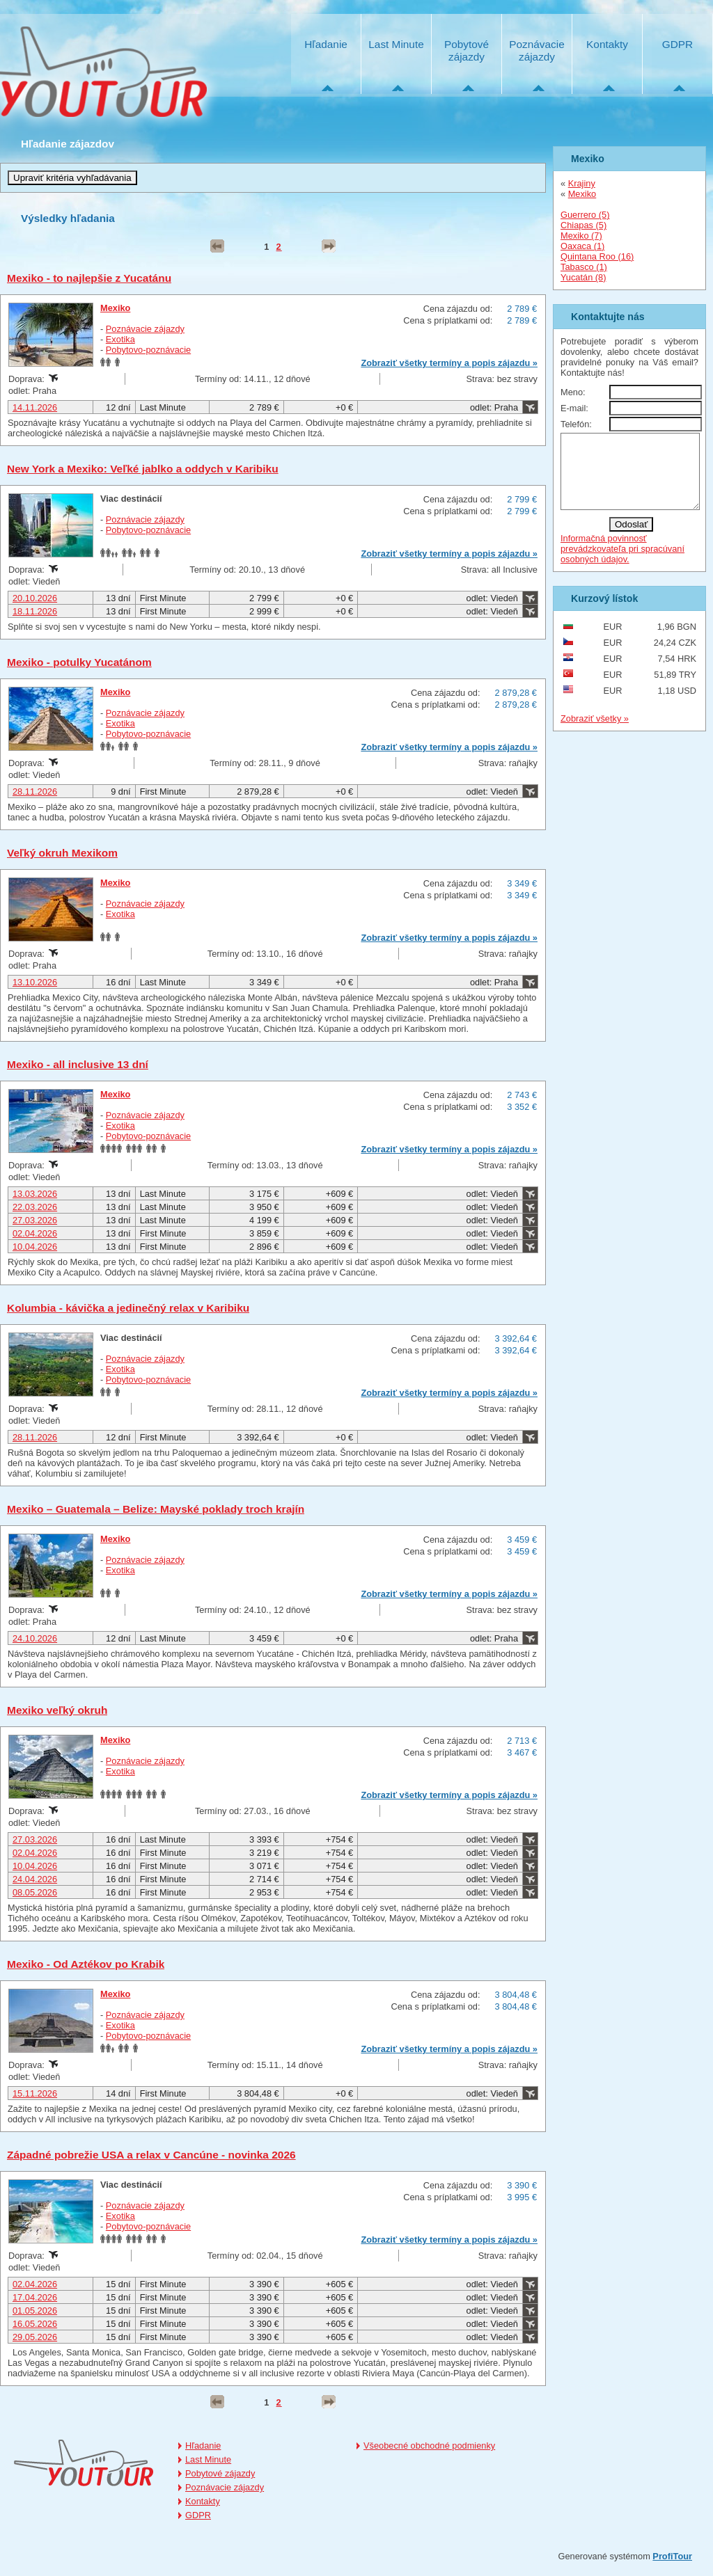  What do you see at coordinates (622, 563) in the screenshot?
I see `Informačná povinnosť prevádzkovateľa pri spracúvaní osobných údajov.` at bounding box center [622, 563].